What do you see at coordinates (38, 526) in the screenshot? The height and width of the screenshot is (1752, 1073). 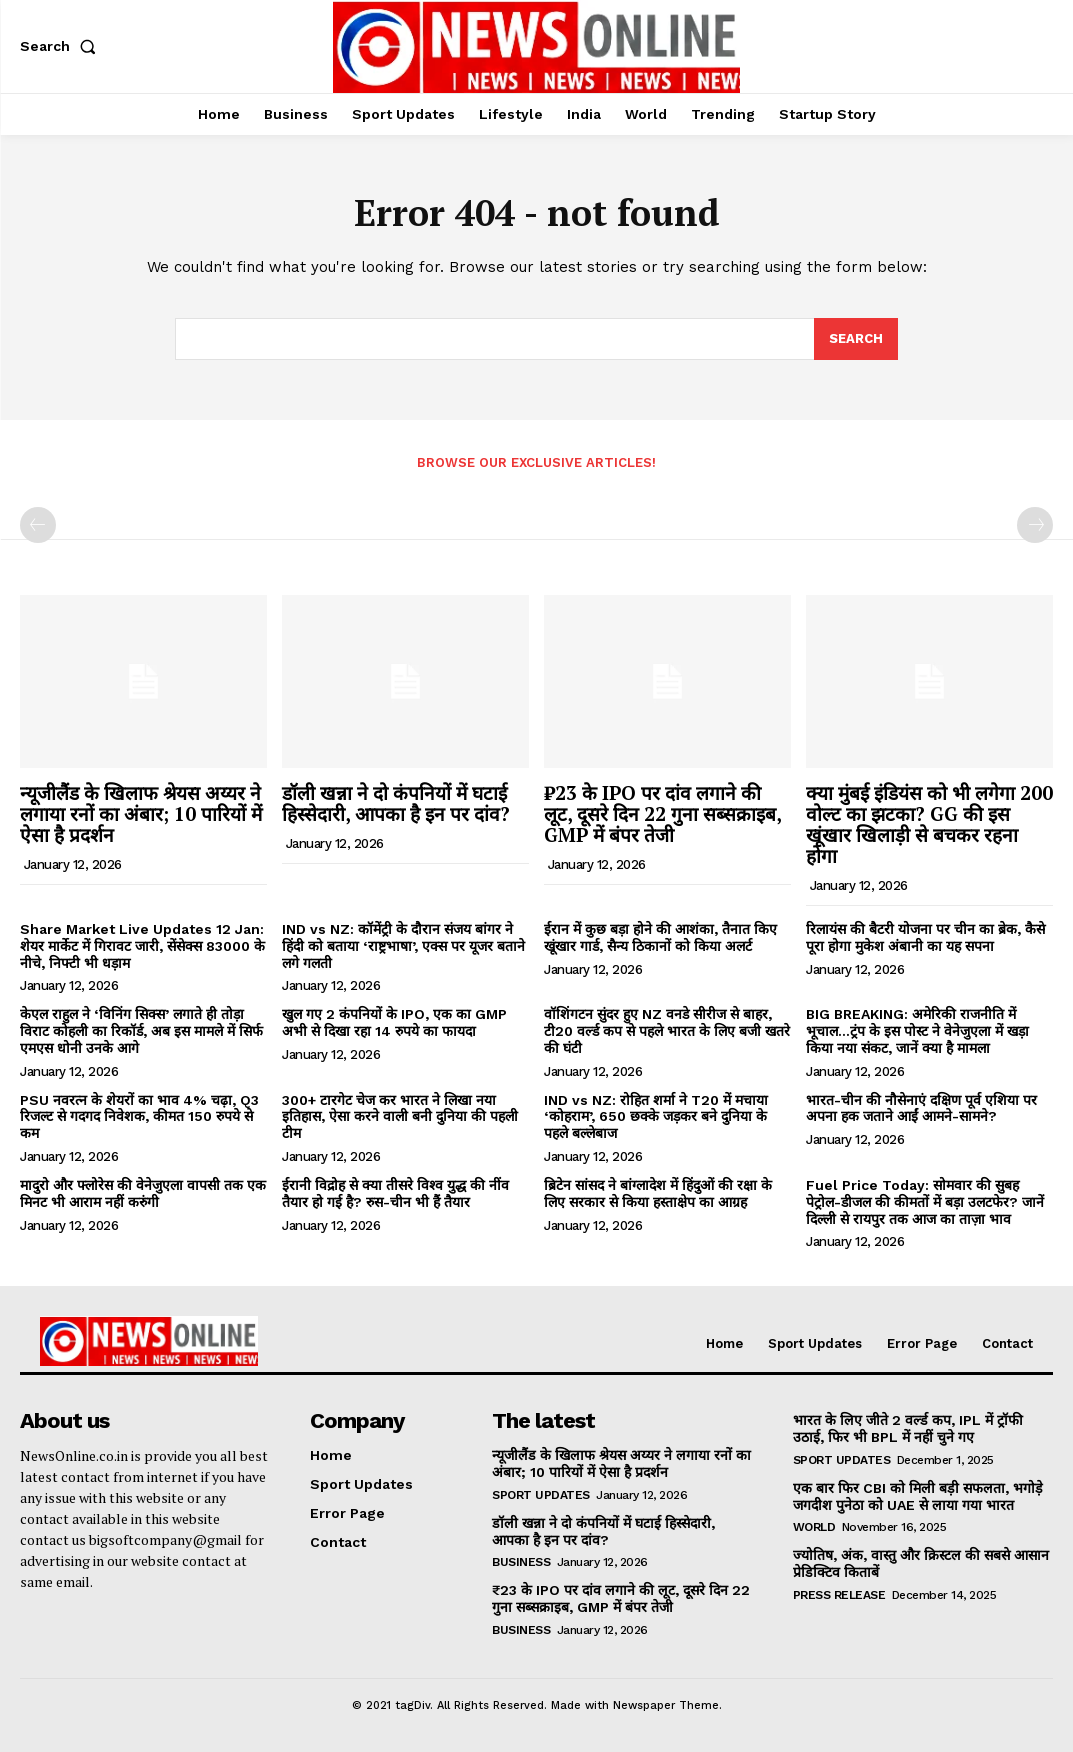 I see `[prev-page]` at bounding box center [38, 526].